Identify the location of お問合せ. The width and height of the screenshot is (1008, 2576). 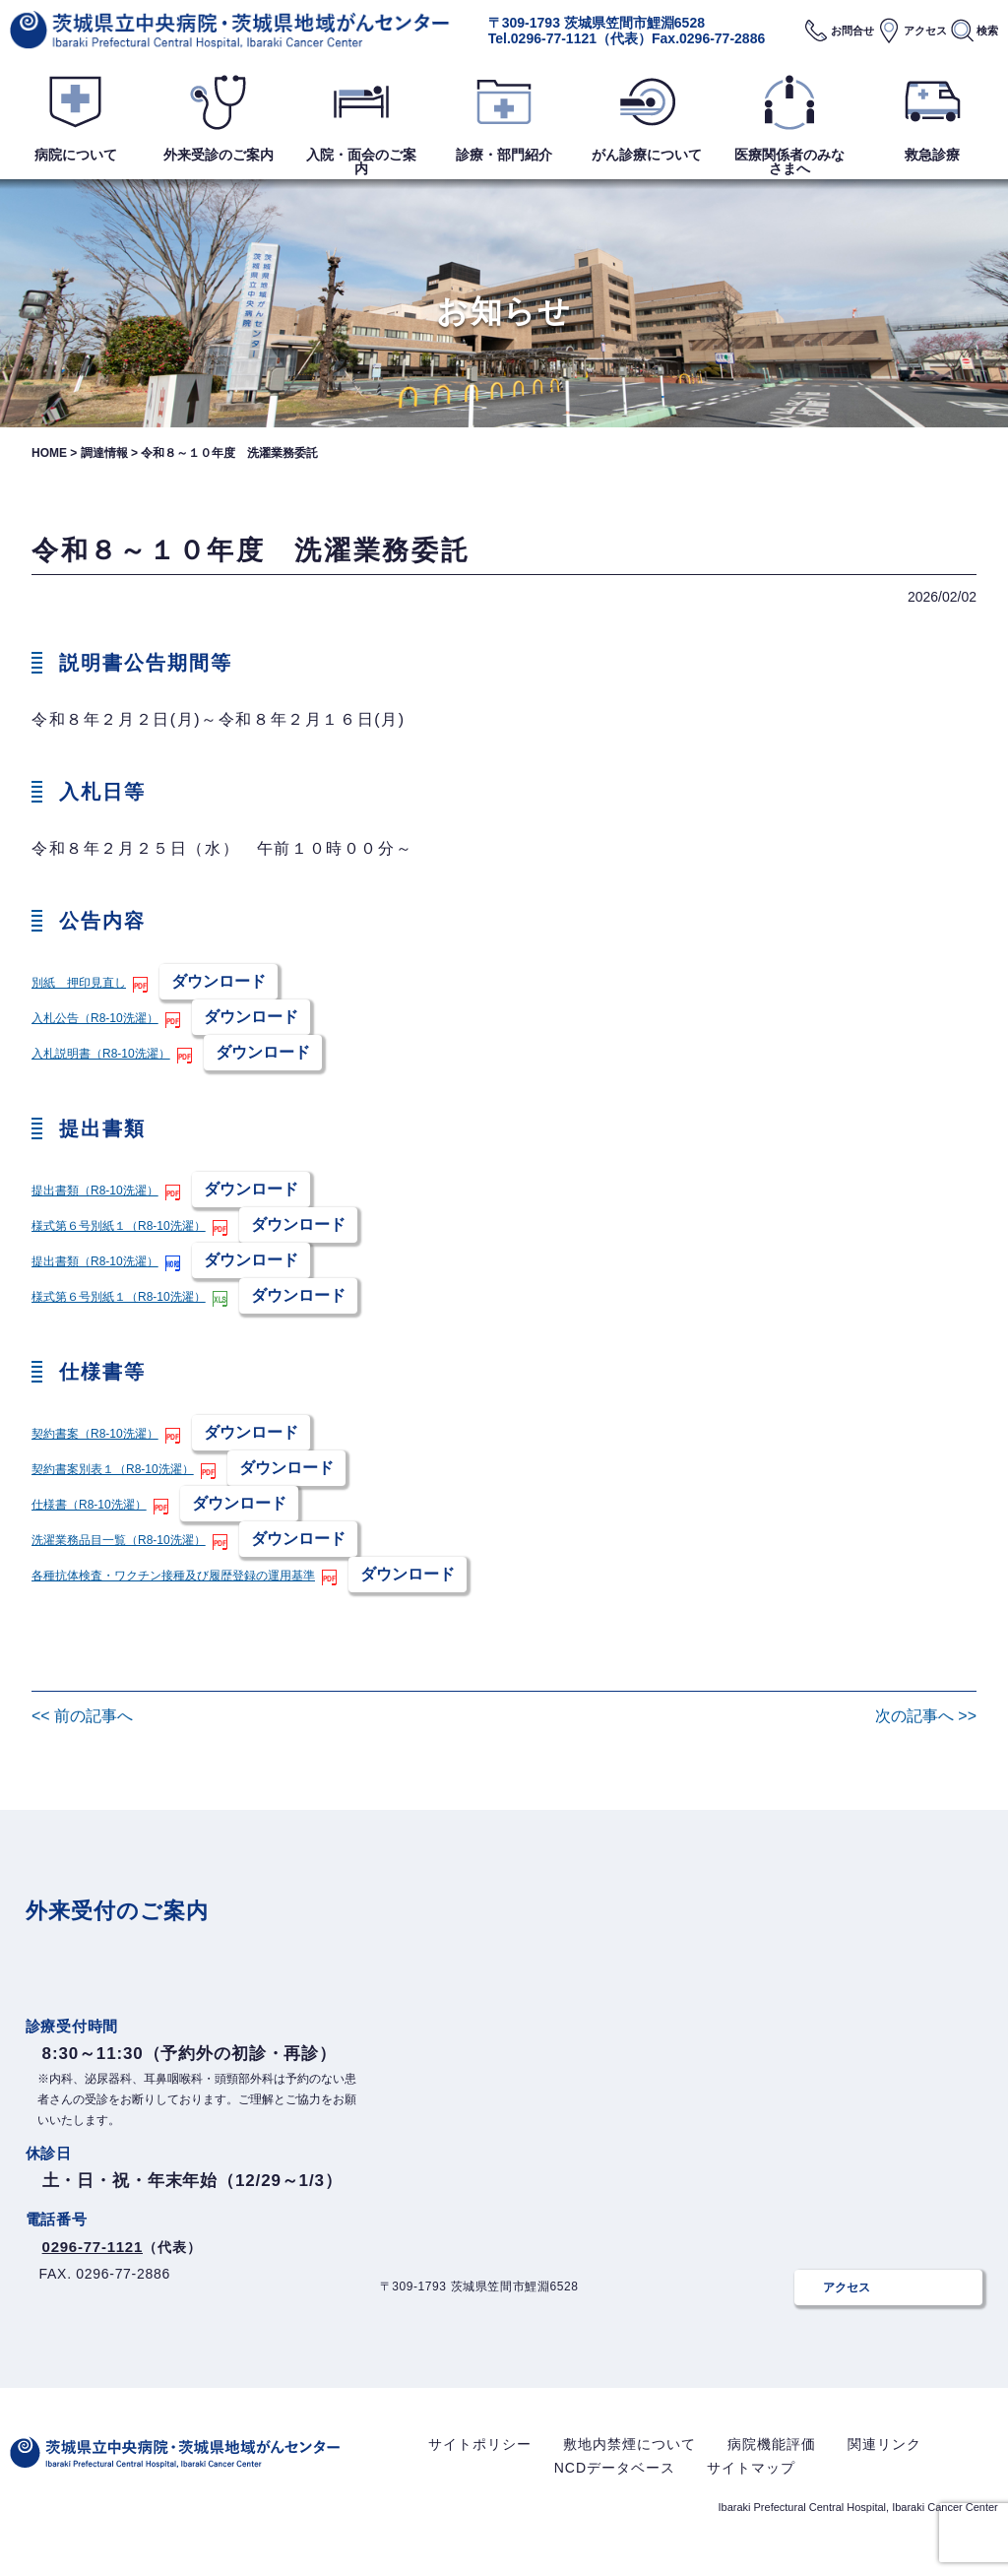
(852, 30).